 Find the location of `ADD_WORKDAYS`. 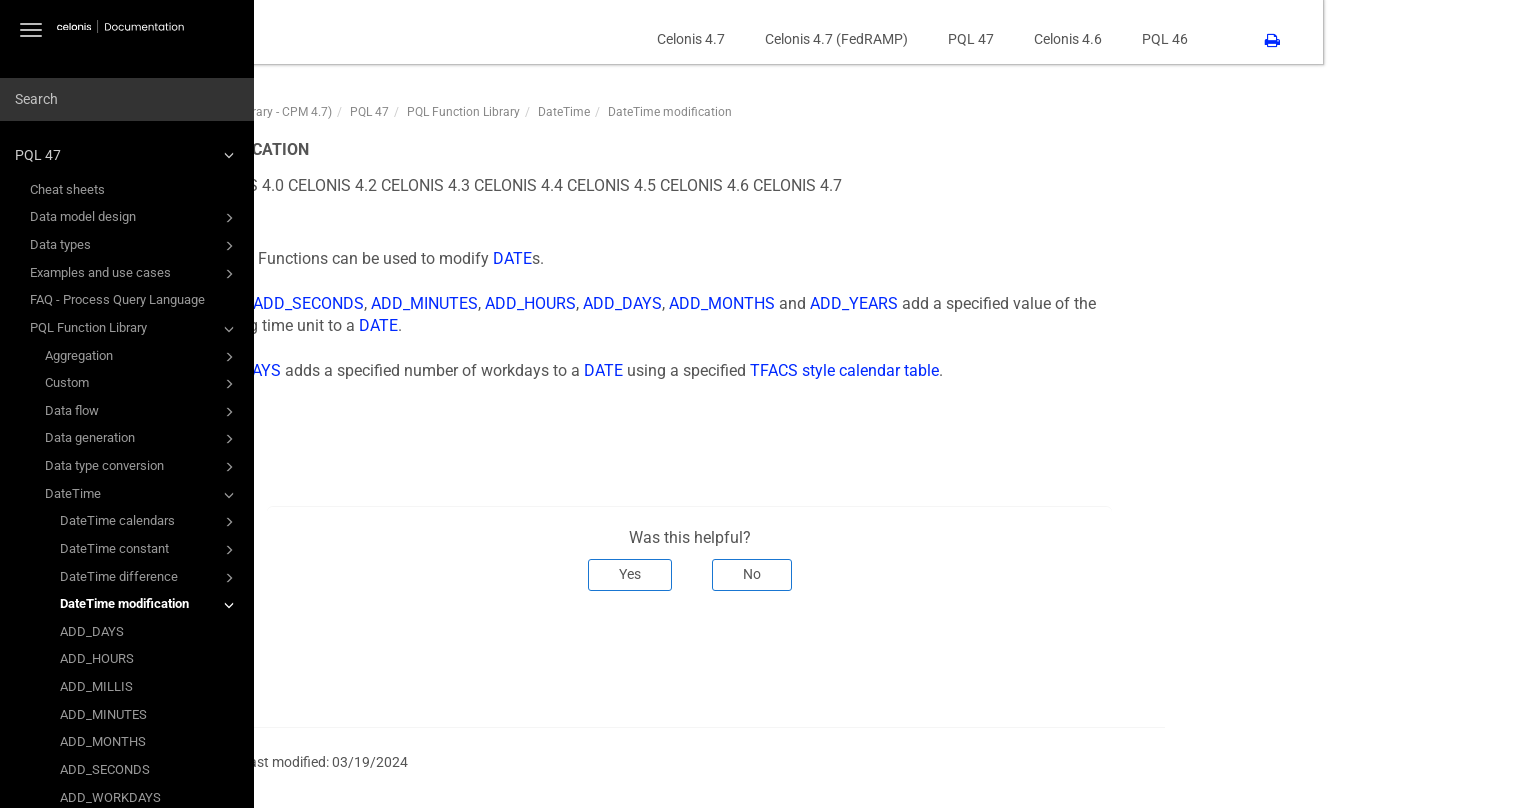

ADD_WORKDAYS is located at coordinates (417, 370).